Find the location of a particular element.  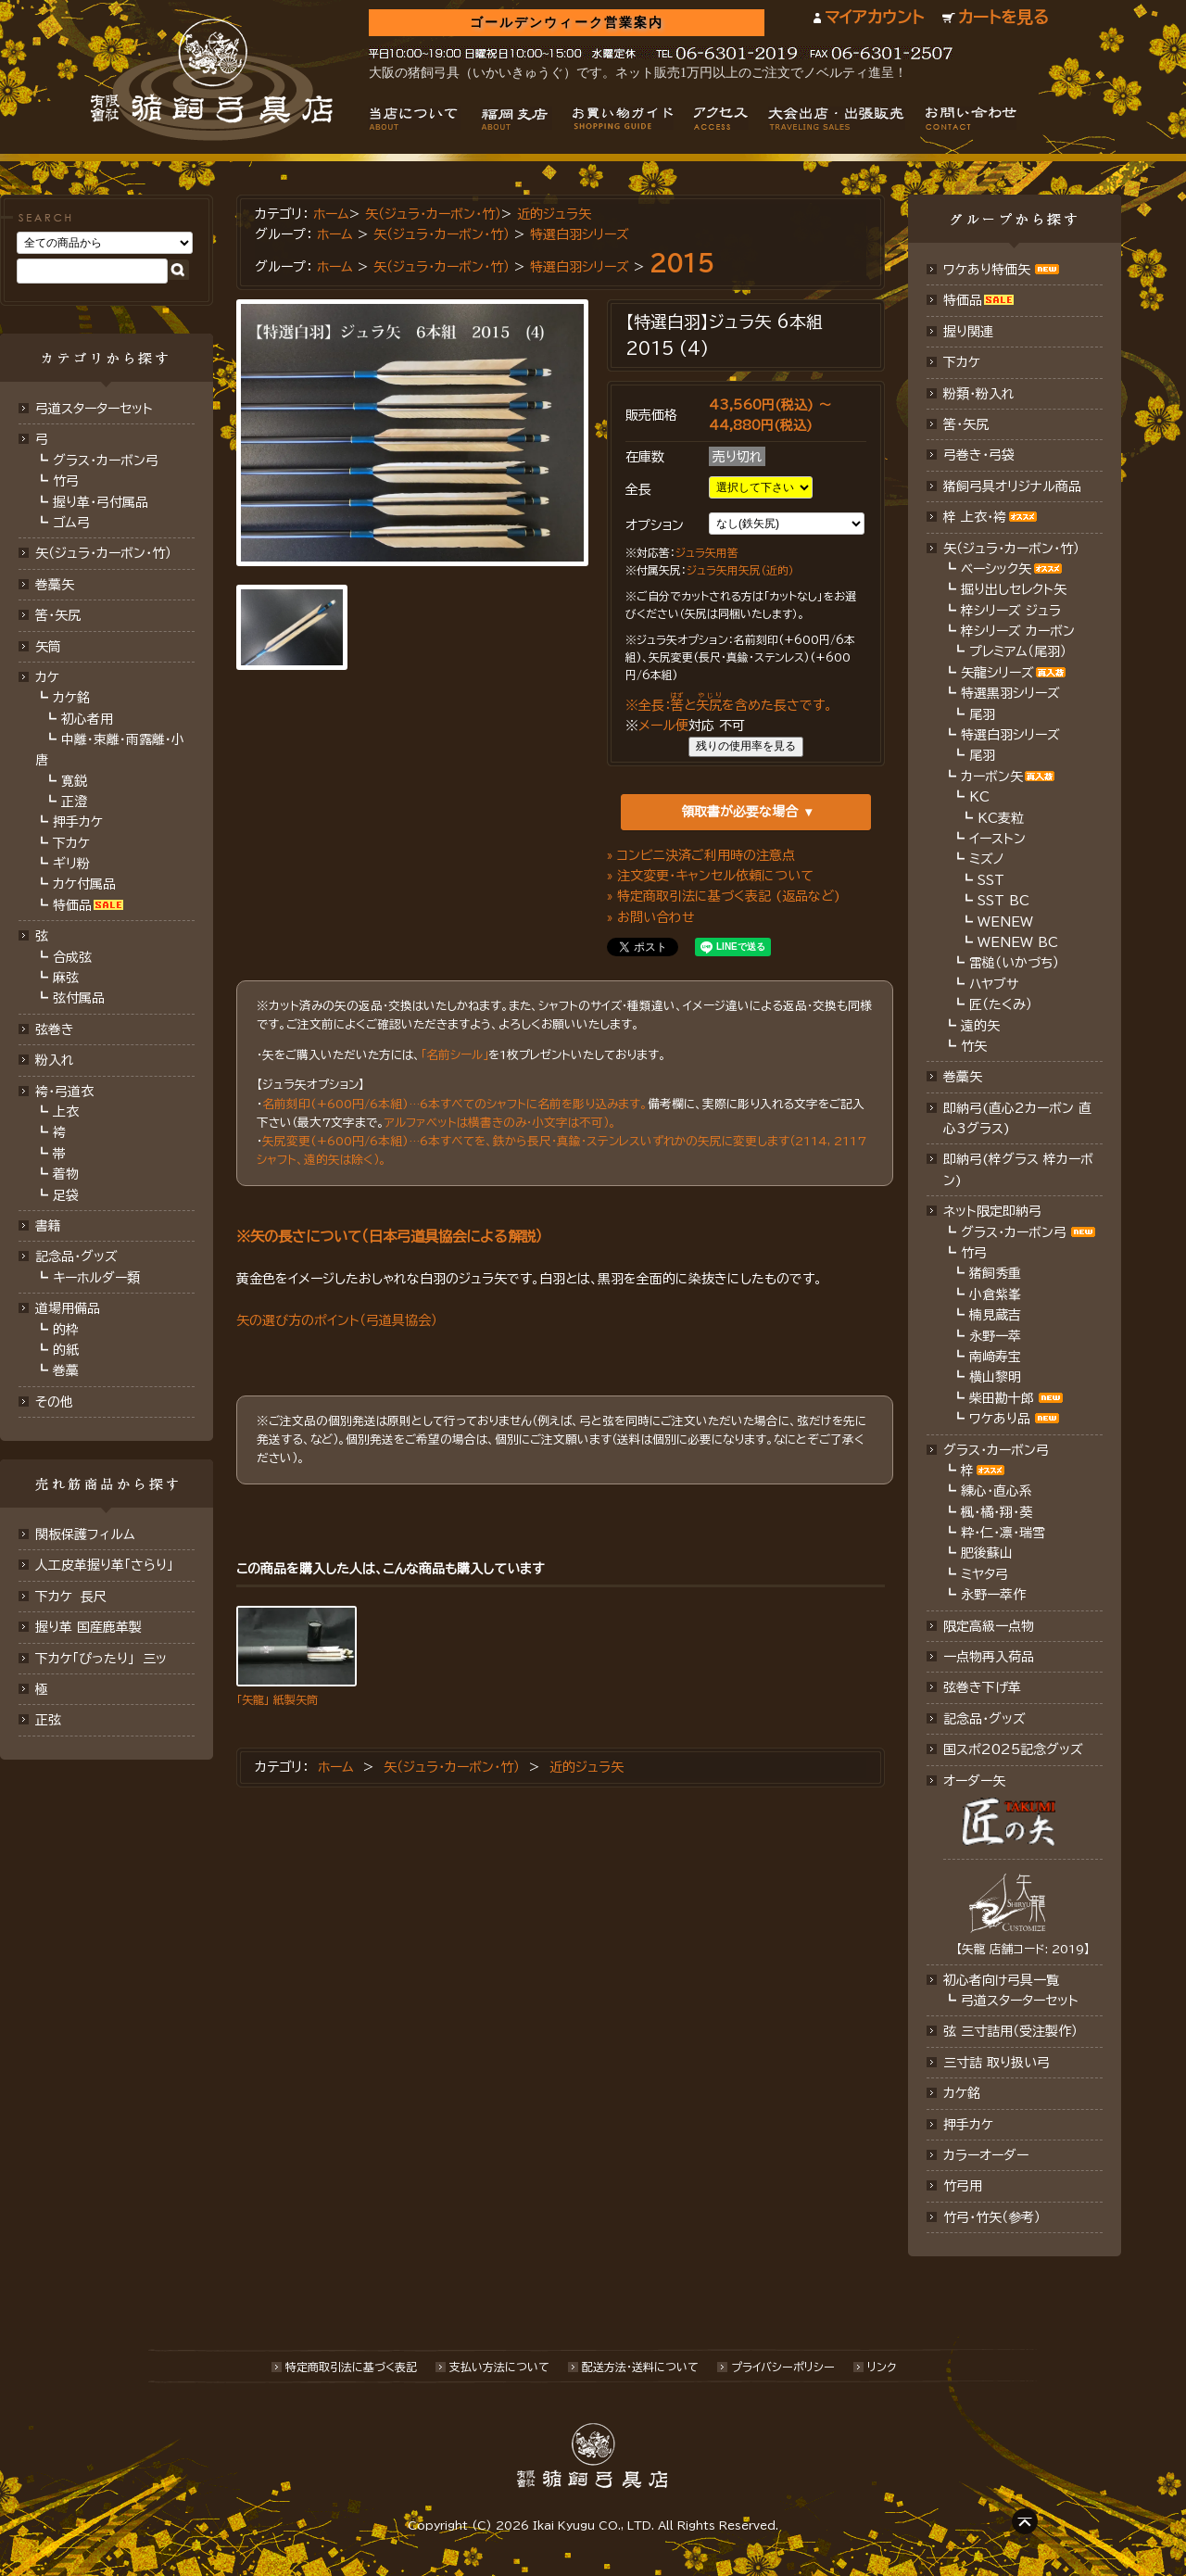

矢（ジュラ･カーボン・竹） is located at coordinates (441, 234).